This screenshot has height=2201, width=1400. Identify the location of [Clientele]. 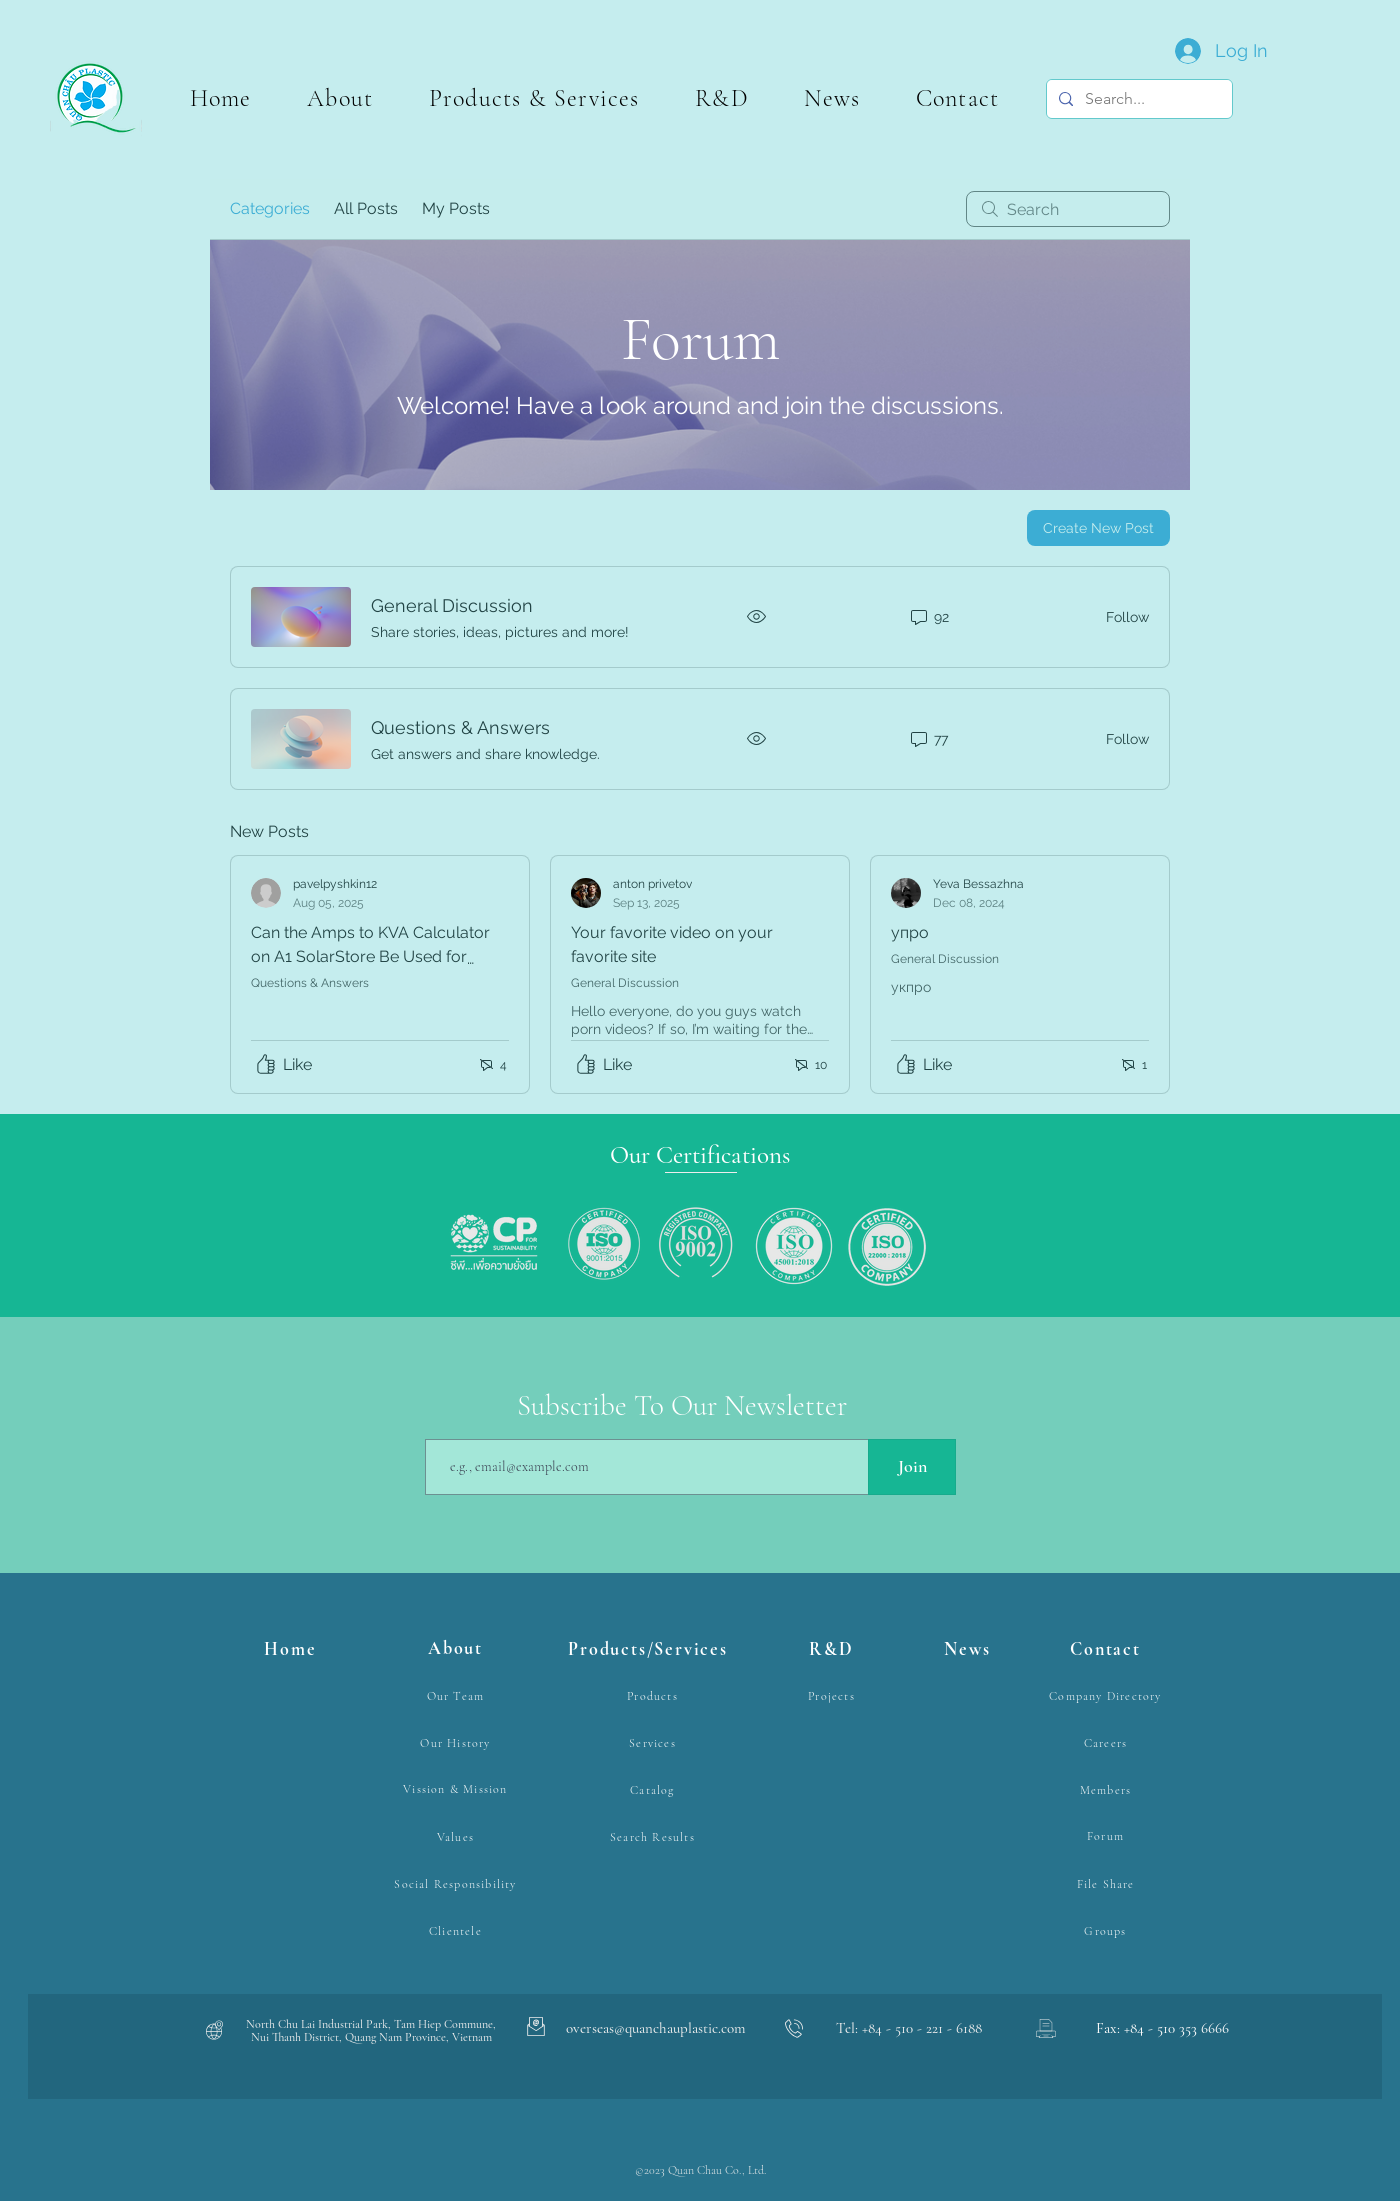
(457, 1931).